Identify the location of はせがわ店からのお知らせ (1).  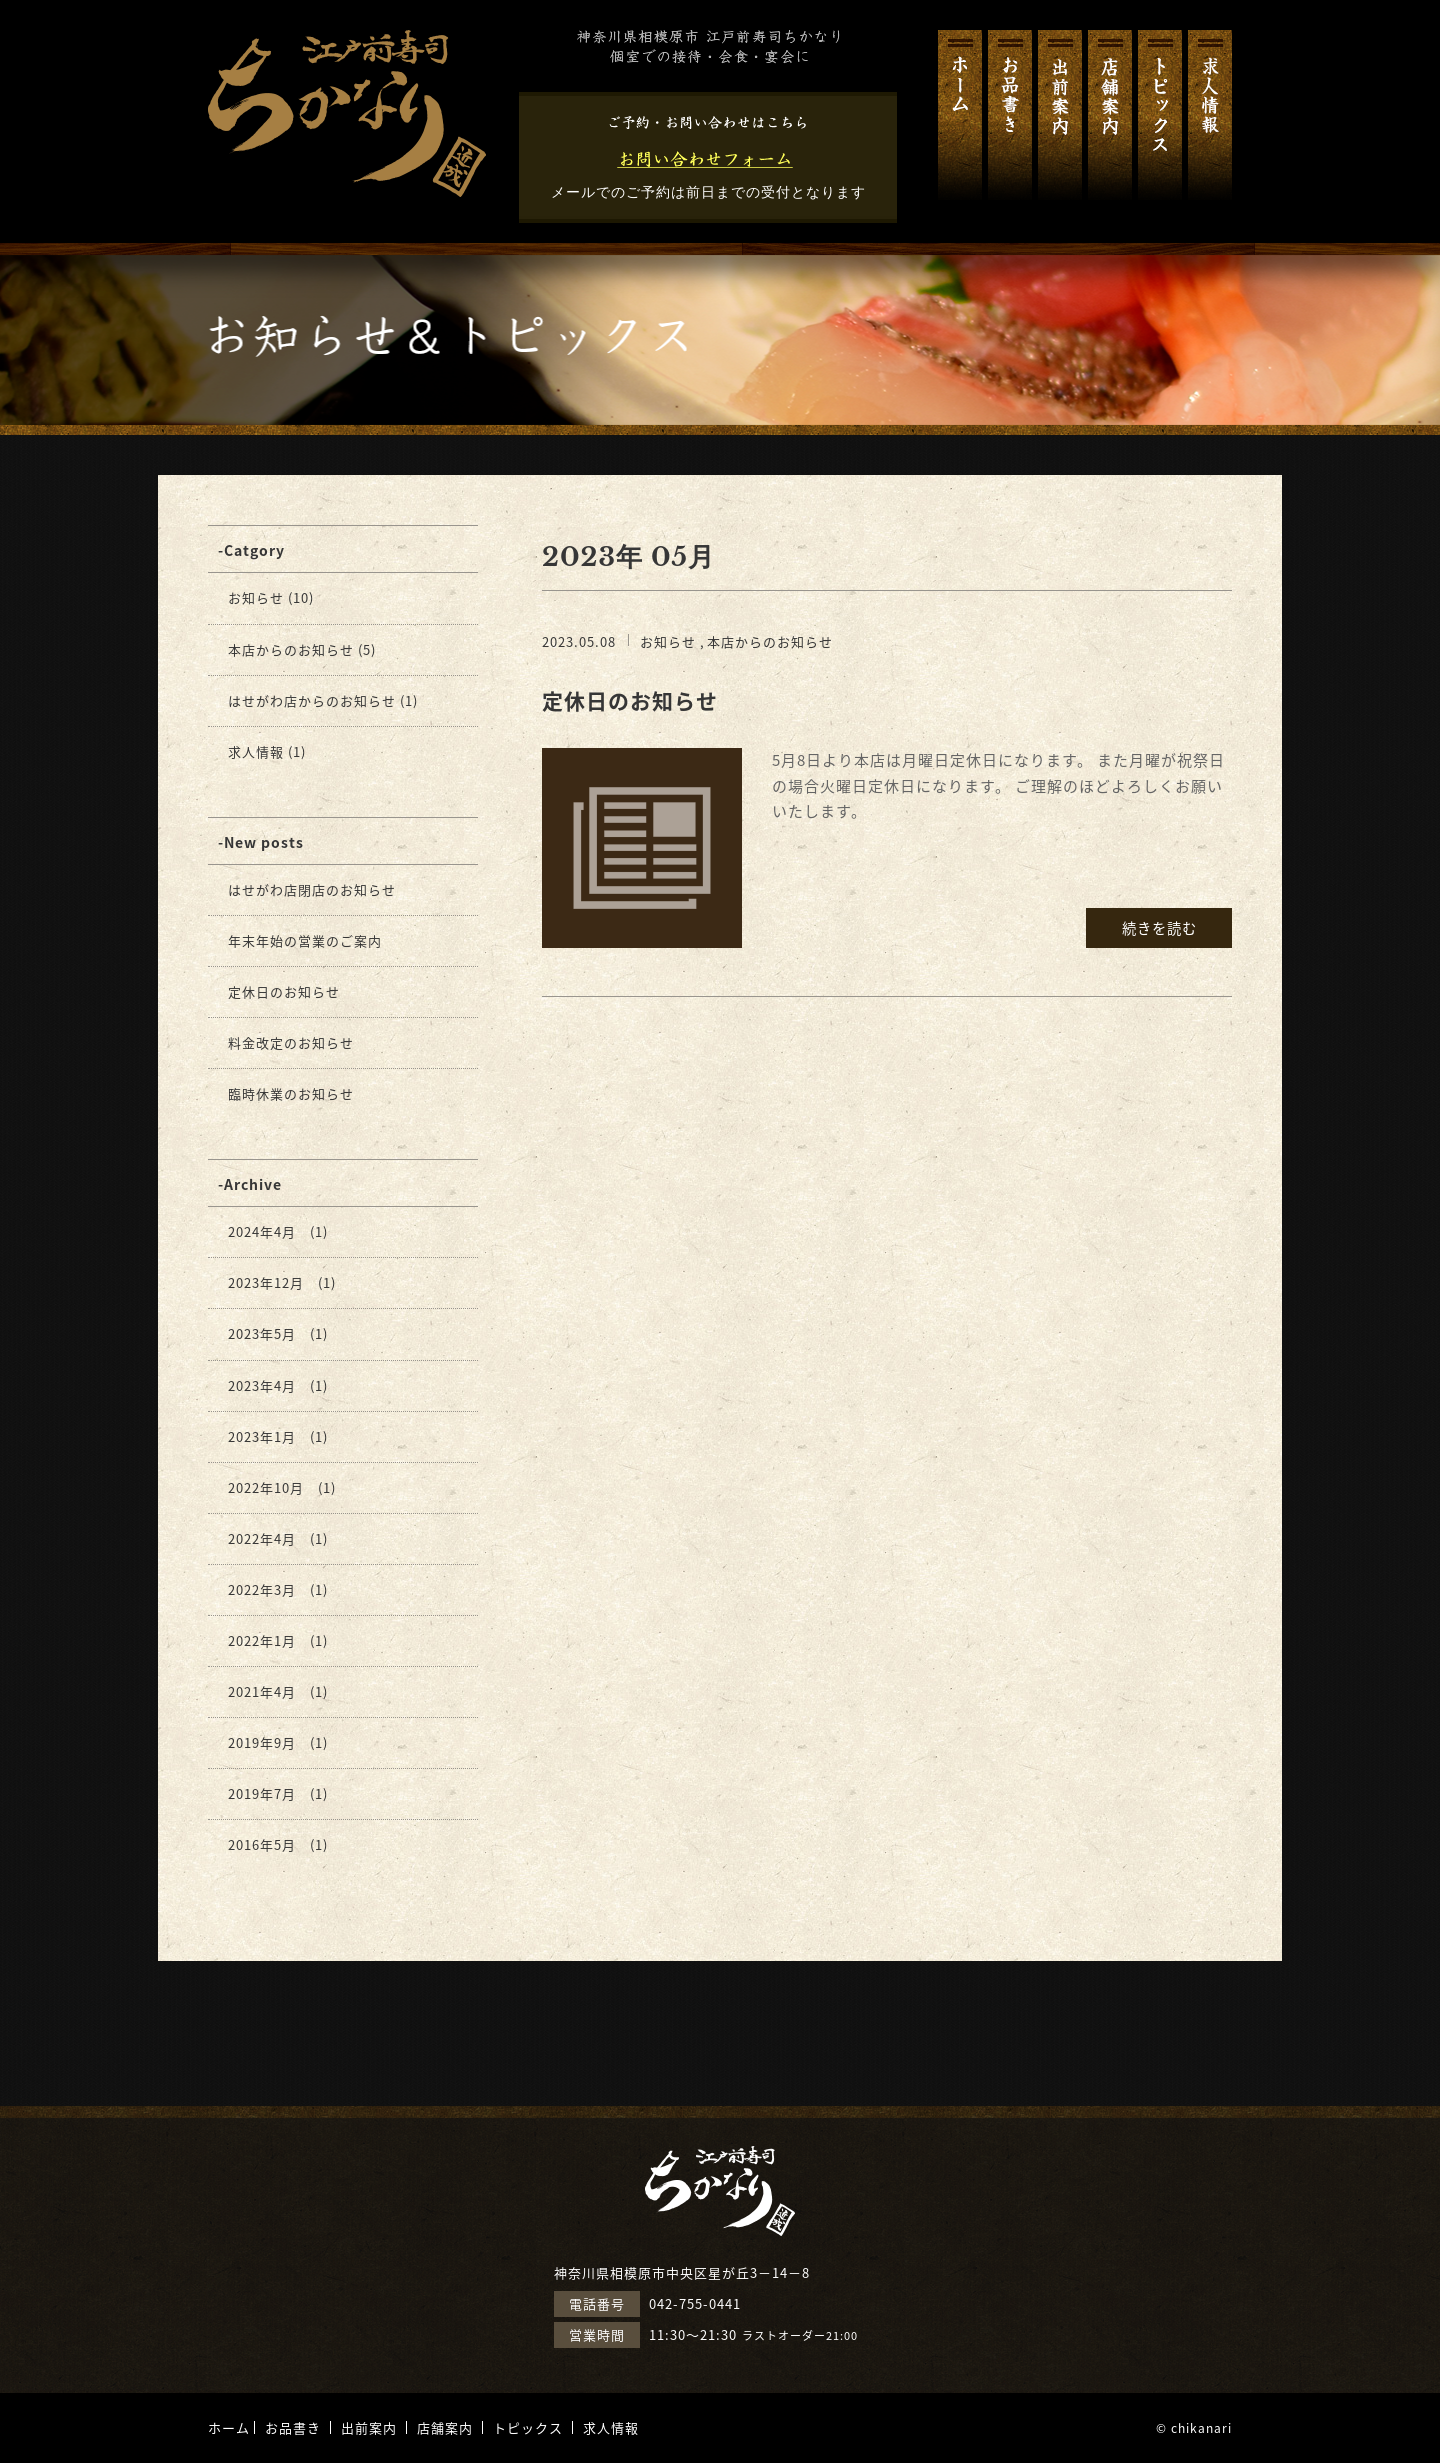
(323, 700).